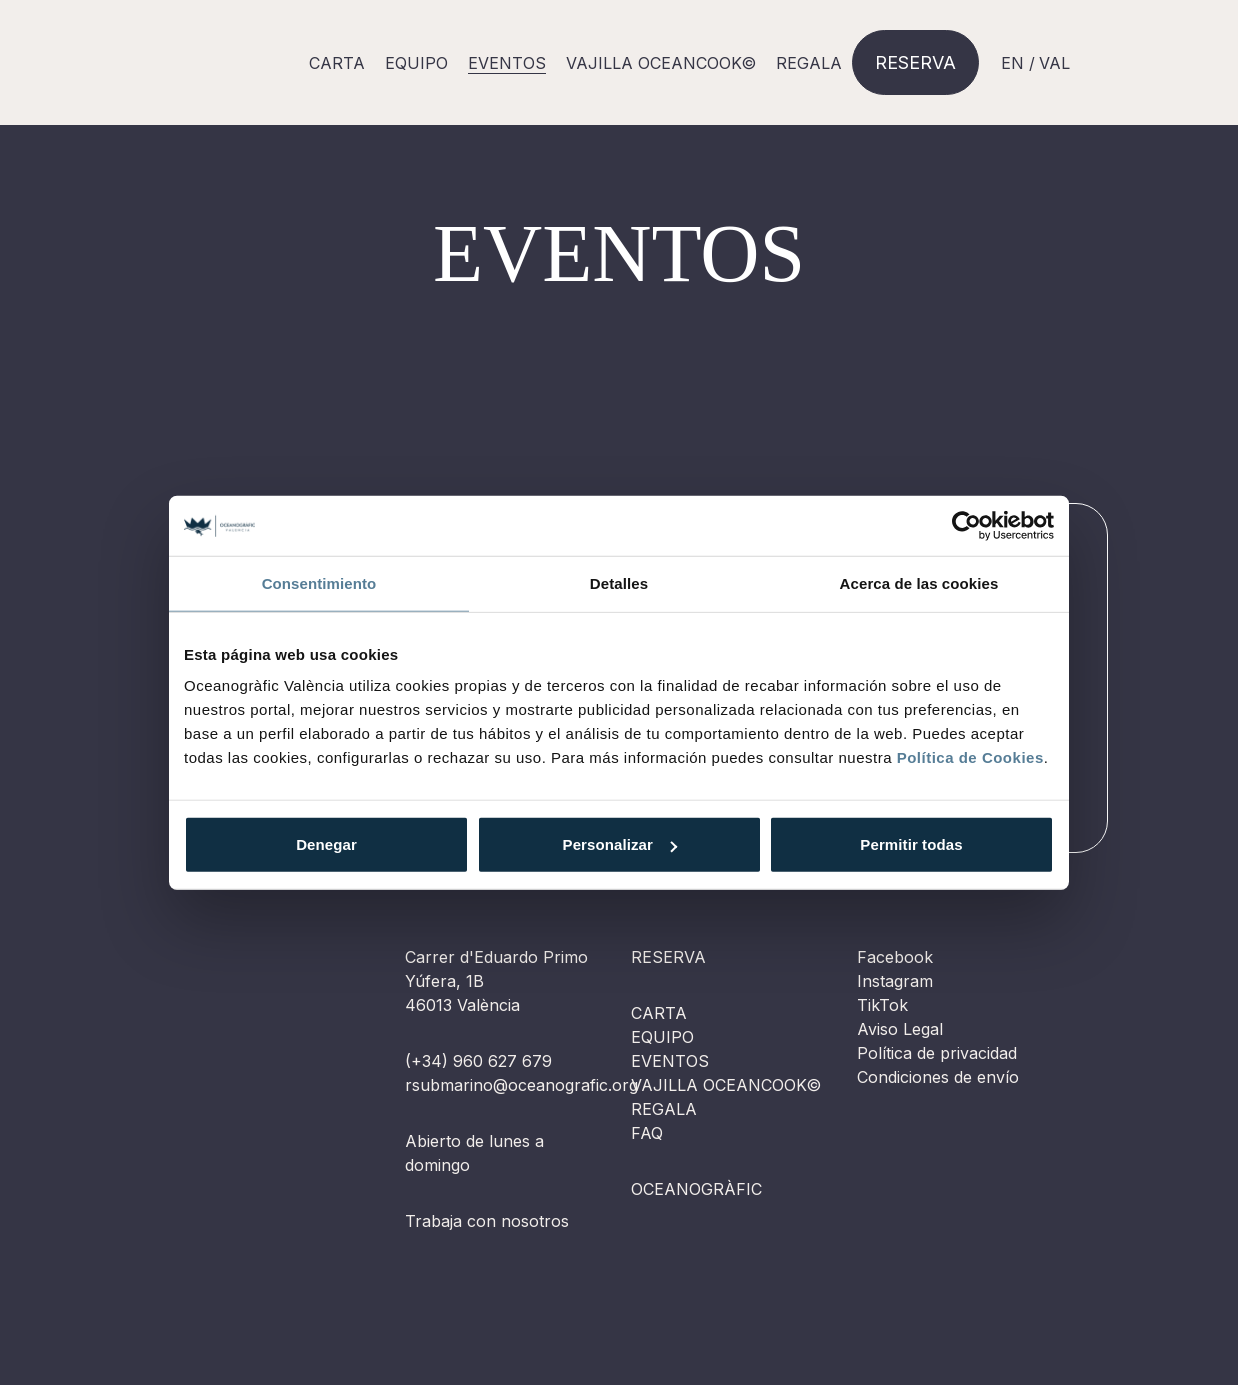 This screenshot has height=1385, width=1238. I want to click on Reserva, so click(915, 62).